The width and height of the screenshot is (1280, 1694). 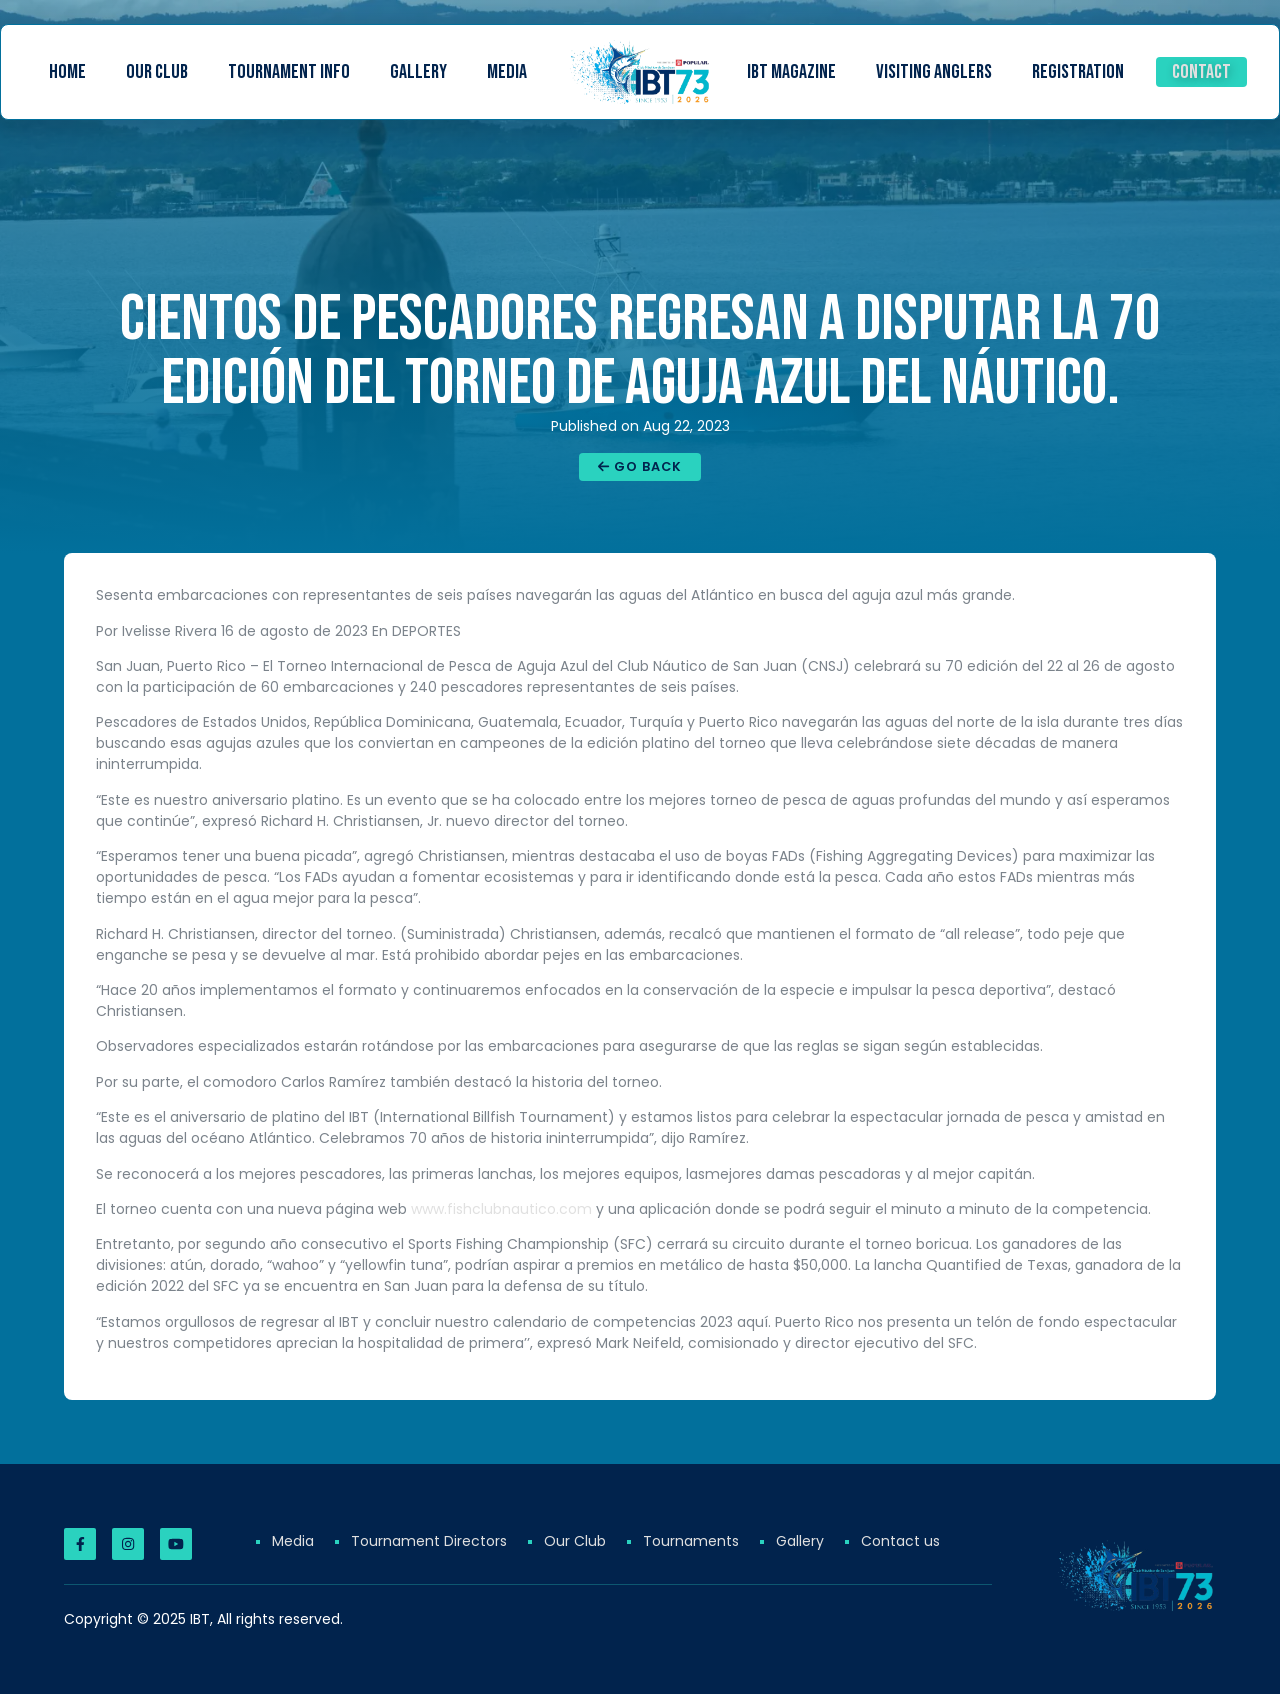 I want to click on Contact us, so click(x=900, y=1541).